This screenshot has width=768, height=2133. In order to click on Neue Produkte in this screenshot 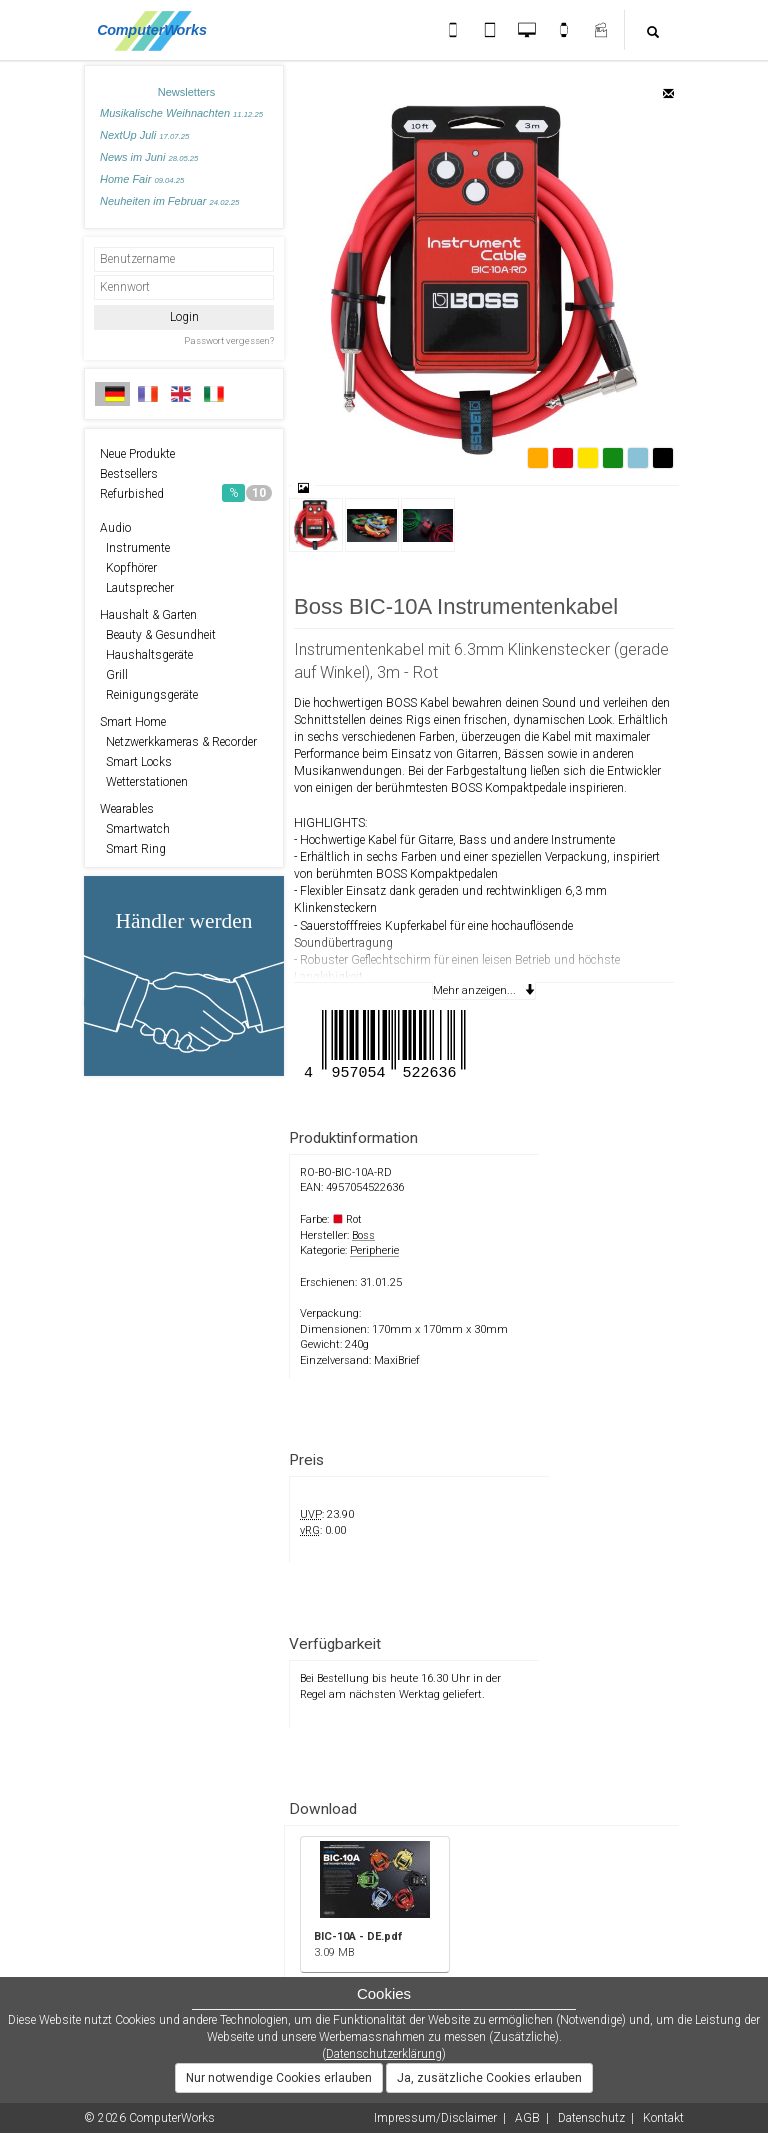, I will do `click(137, 454)`.